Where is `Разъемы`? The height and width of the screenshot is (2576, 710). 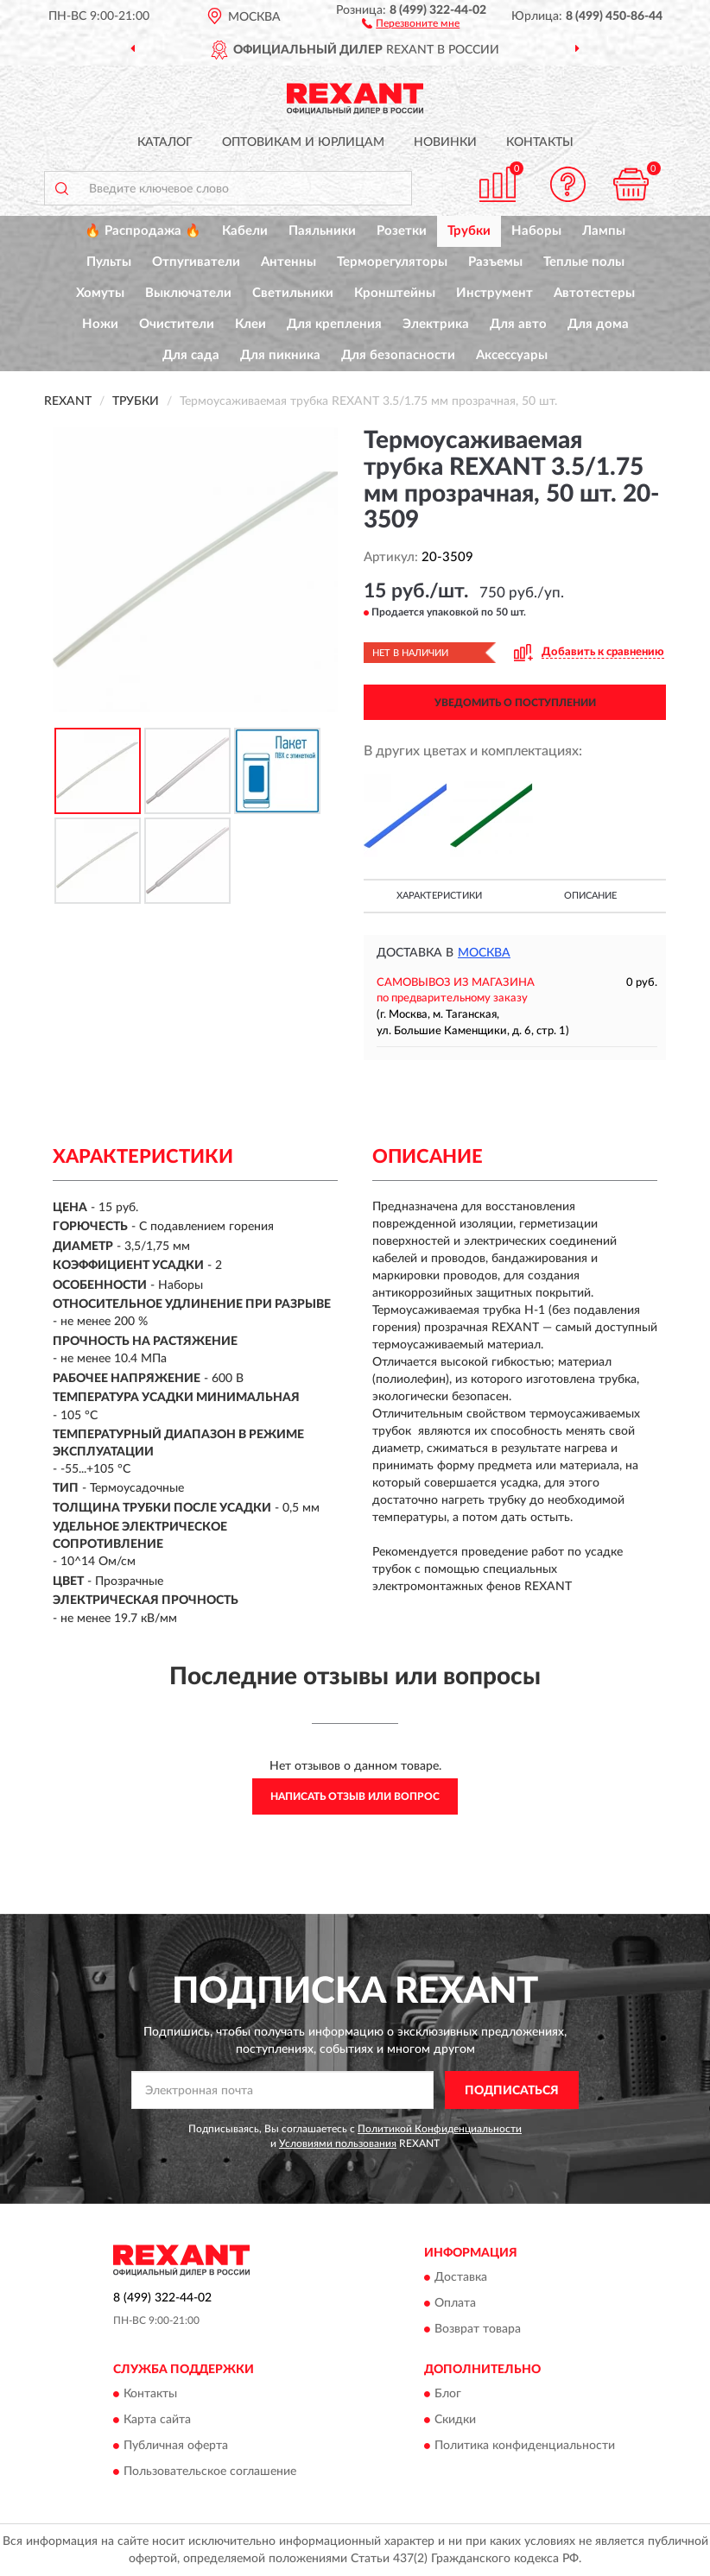
Разъемы is located at coordinates (495, 262).